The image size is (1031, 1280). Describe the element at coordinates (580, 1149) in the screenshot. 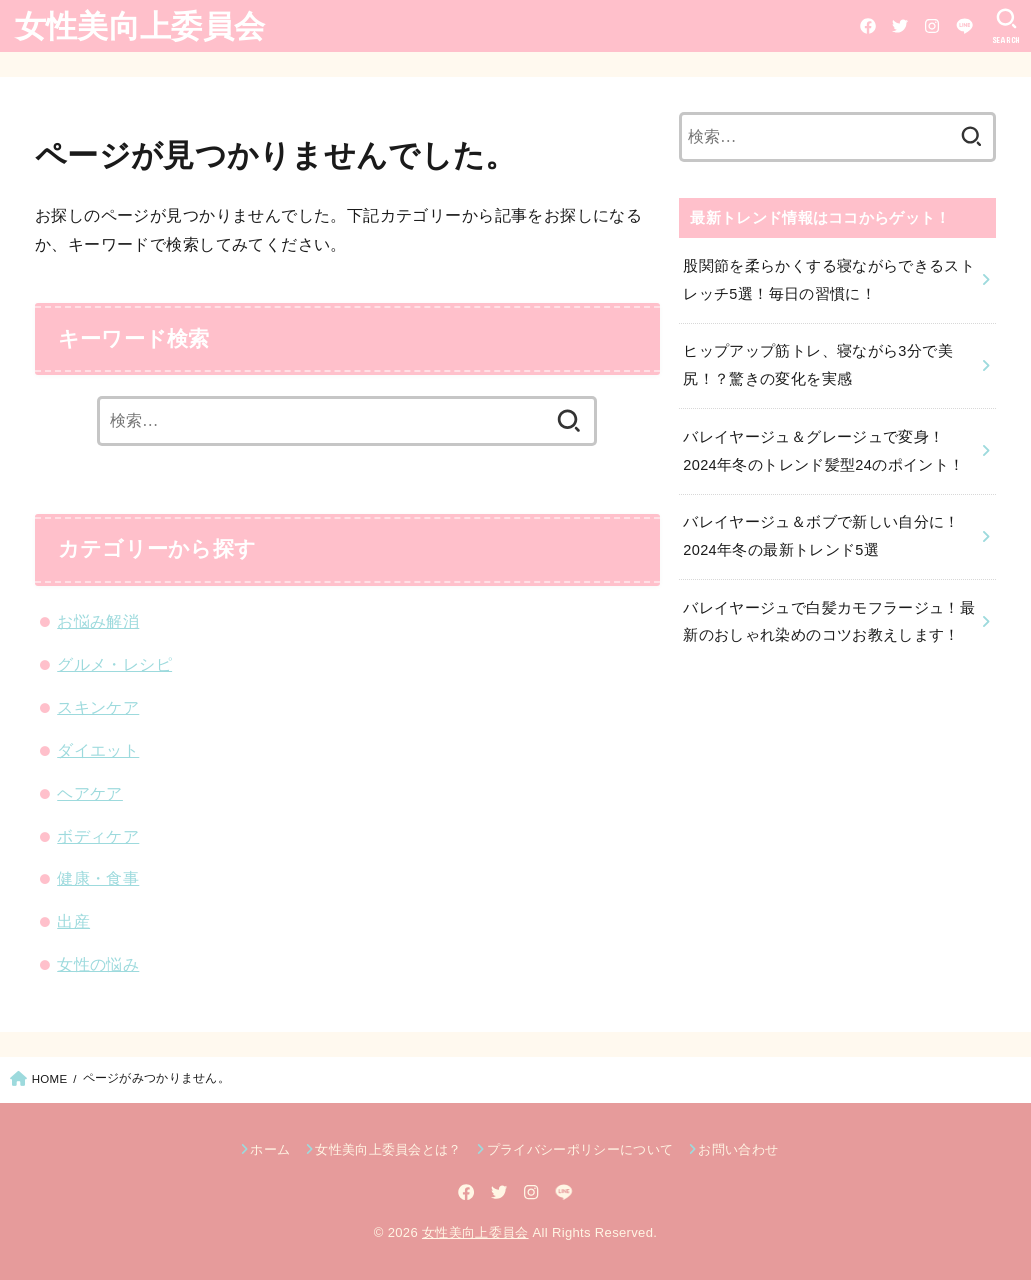

I see `プライバシーポリシーについて` at that location.